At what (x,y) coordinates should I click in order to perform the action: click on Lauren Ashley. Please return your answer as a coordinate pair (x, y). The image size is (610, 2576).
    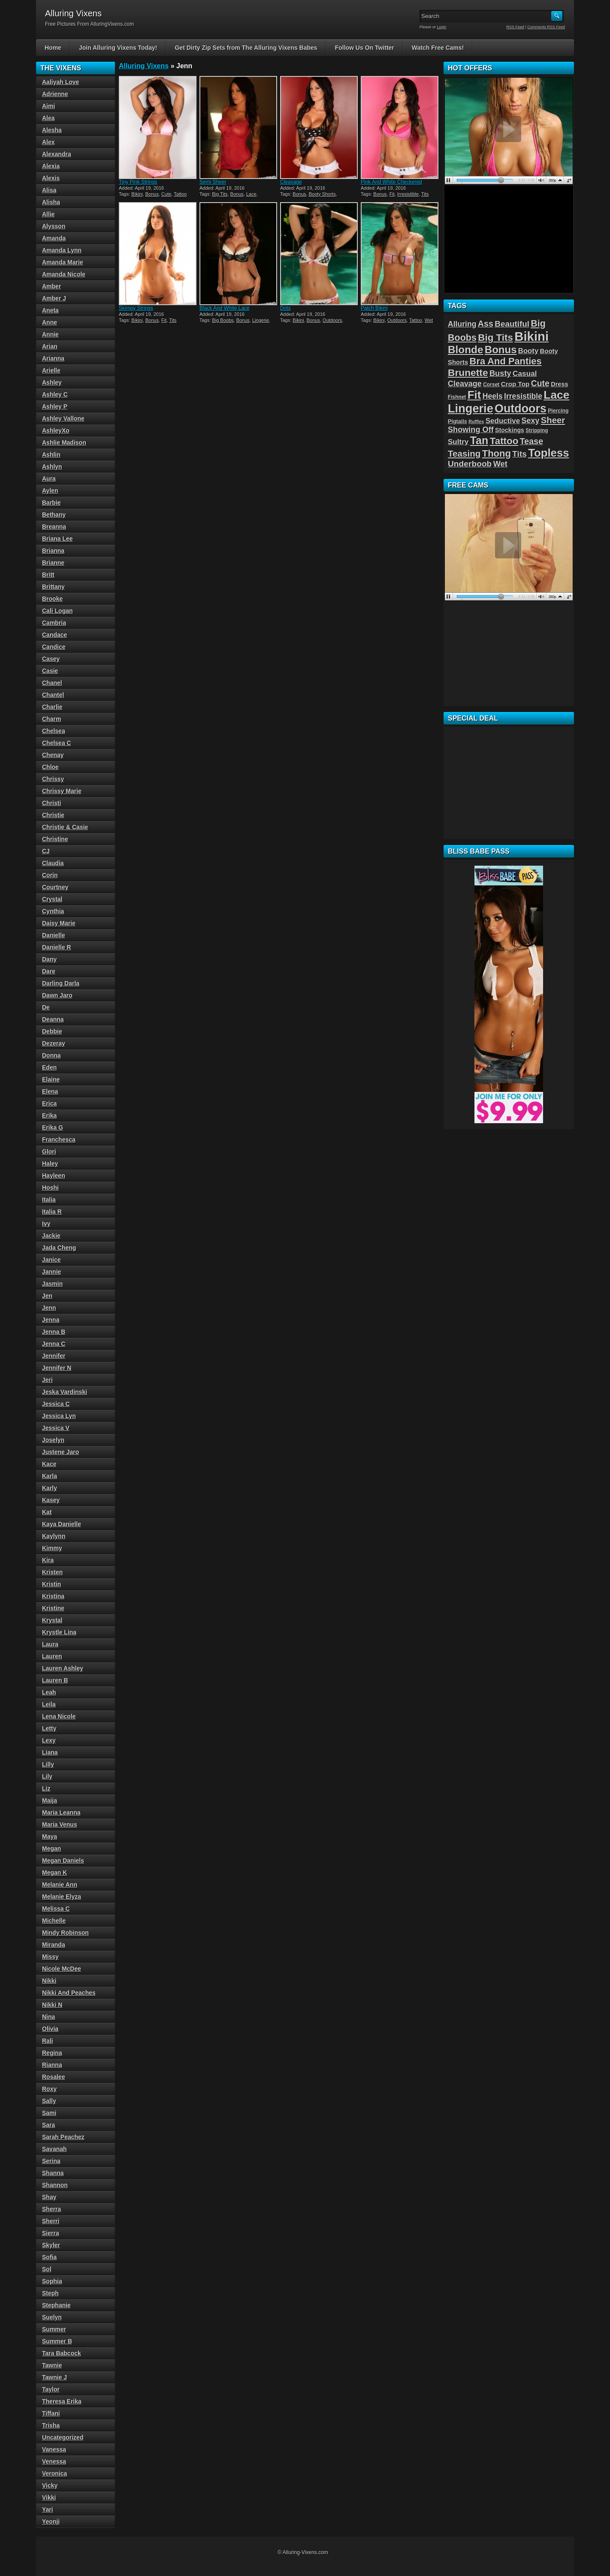
    Looking at the image, I should click on (62, 1668).